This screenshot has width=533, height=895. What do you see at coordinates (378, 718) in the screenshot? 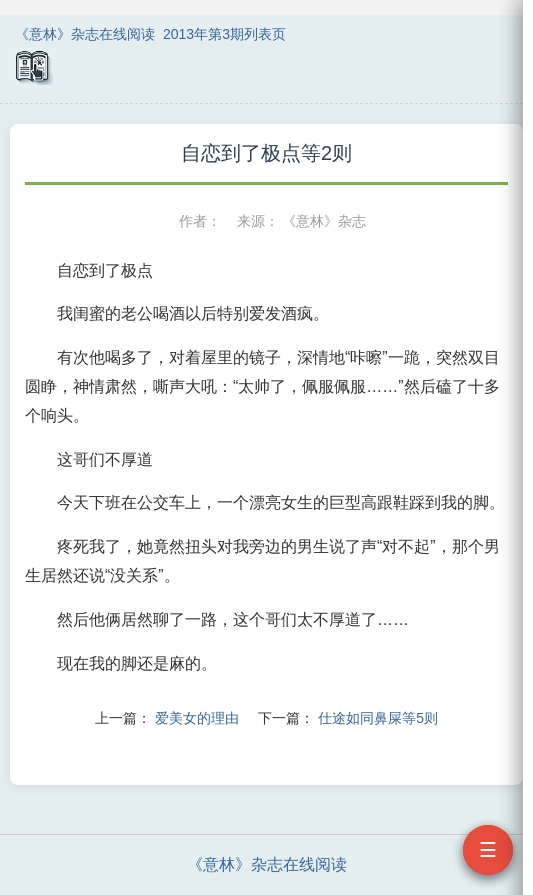
I see `仕途如同鼻屎等5则` at bounding box center [378, 718].